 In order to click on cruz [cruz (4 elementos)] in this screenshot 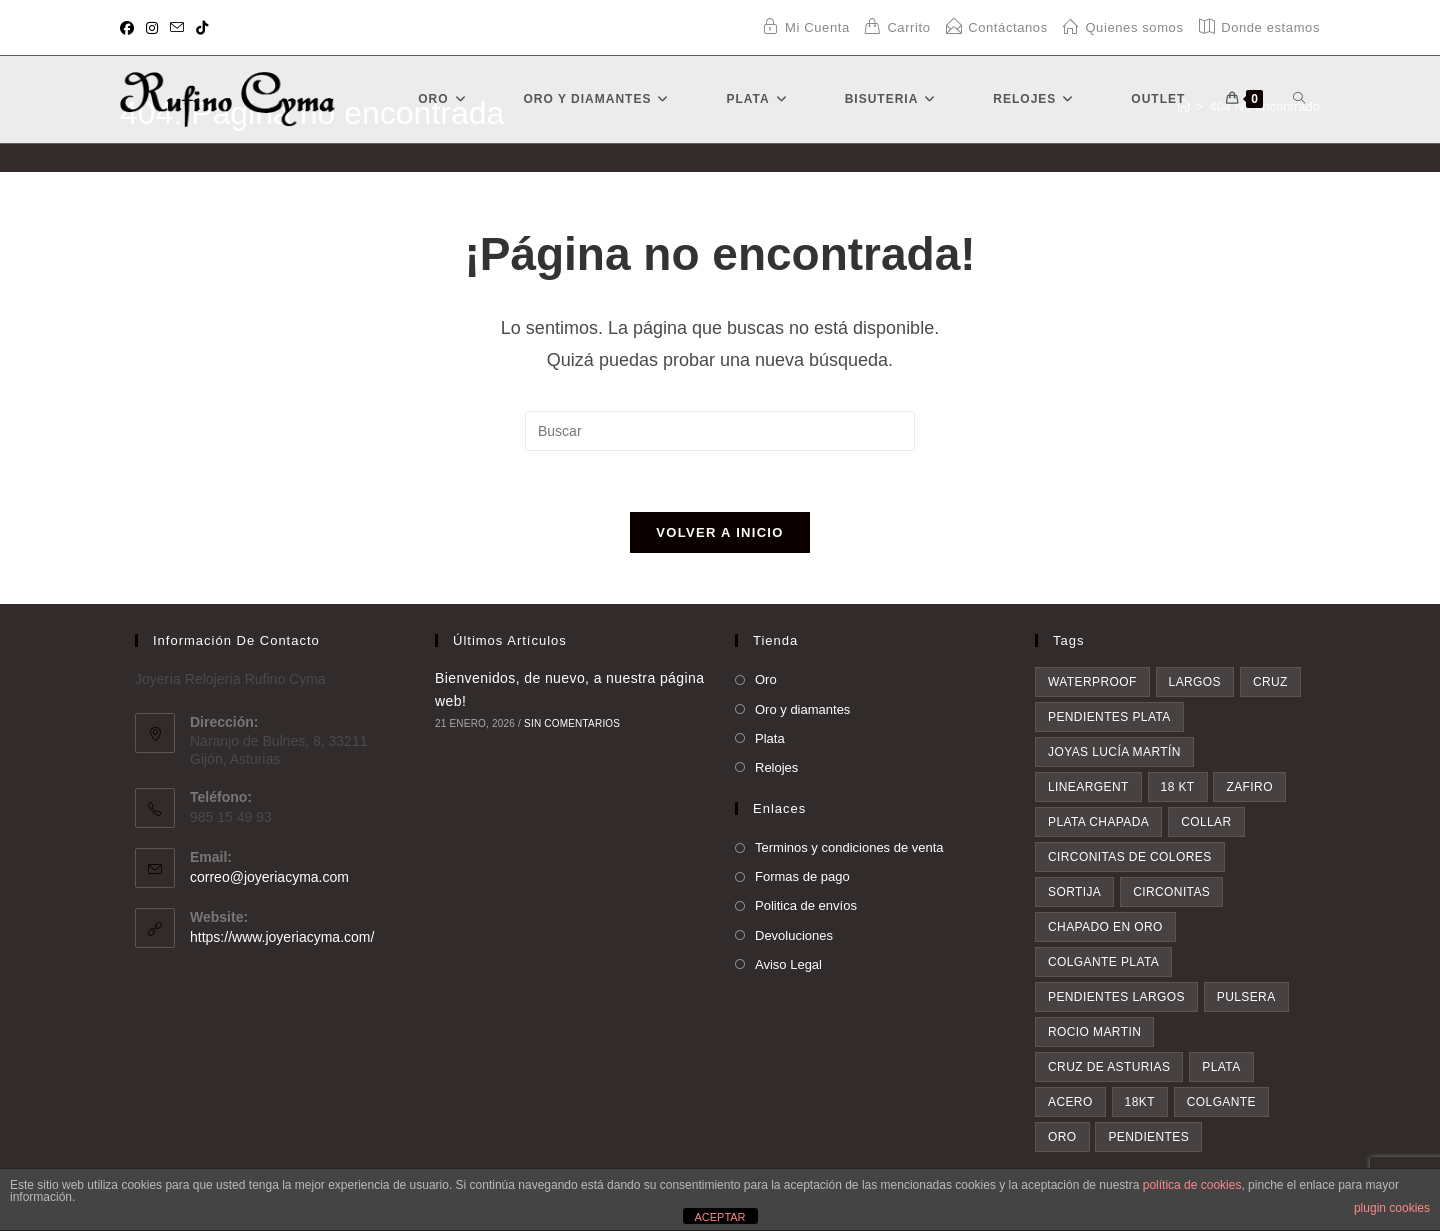, I will do `click(1270, 682)`.